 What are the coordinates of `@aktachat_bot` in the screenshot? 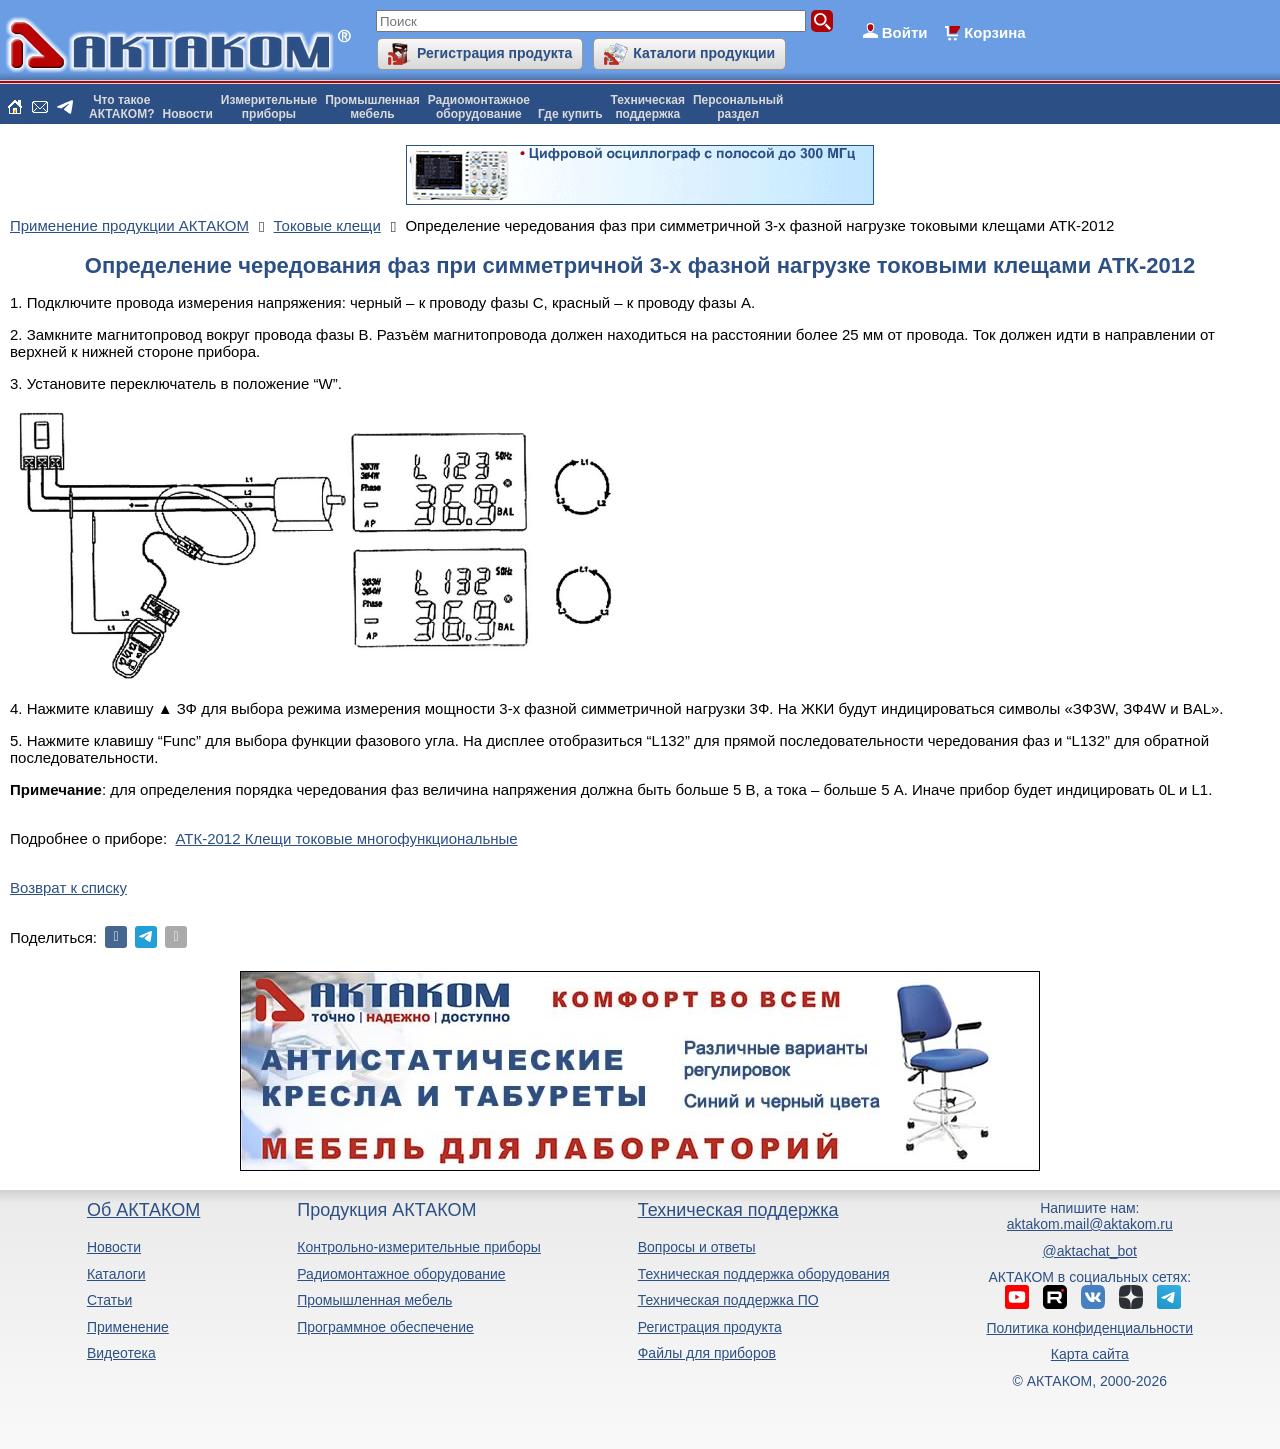 It's located at (1090, 1251).